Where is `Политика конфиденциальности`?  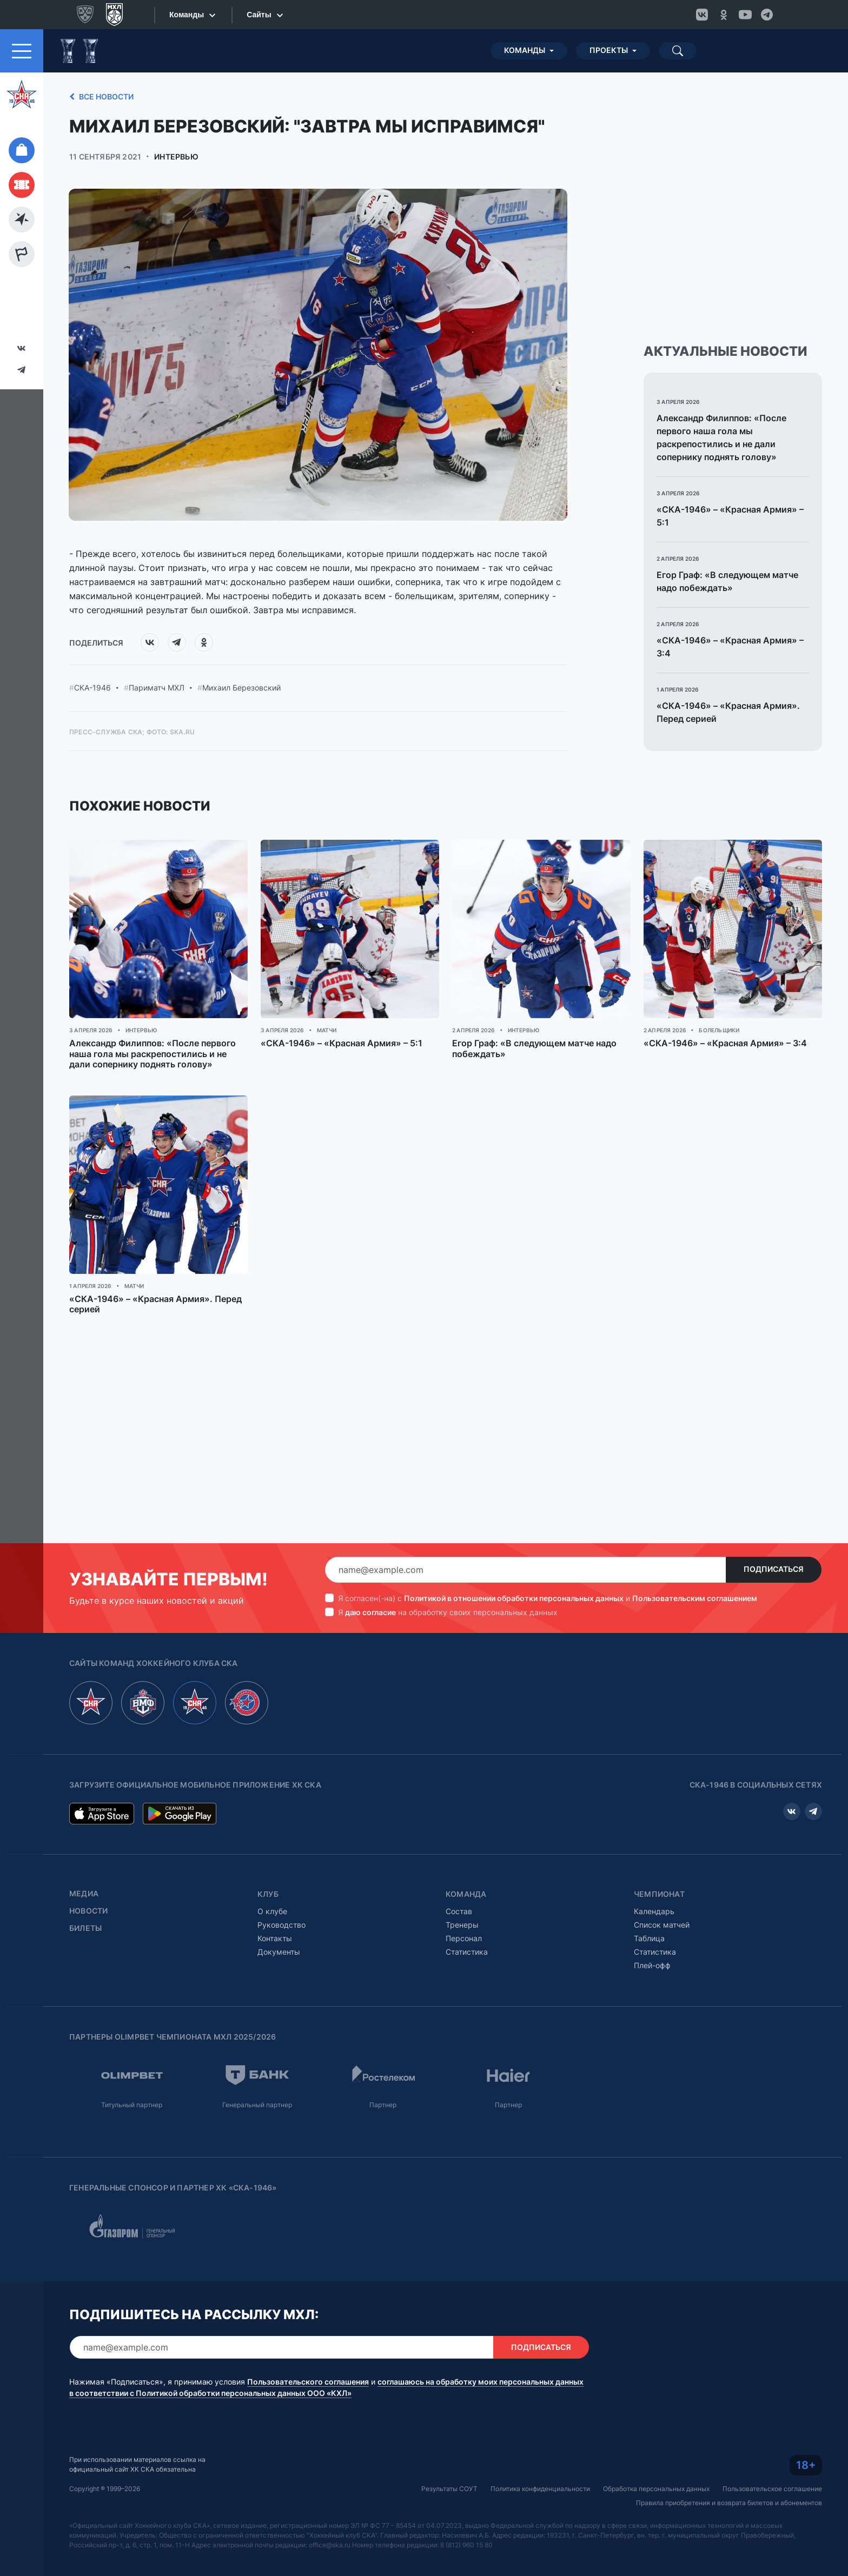
Политика конфиденциальности is located at coordinates (540, 2489).